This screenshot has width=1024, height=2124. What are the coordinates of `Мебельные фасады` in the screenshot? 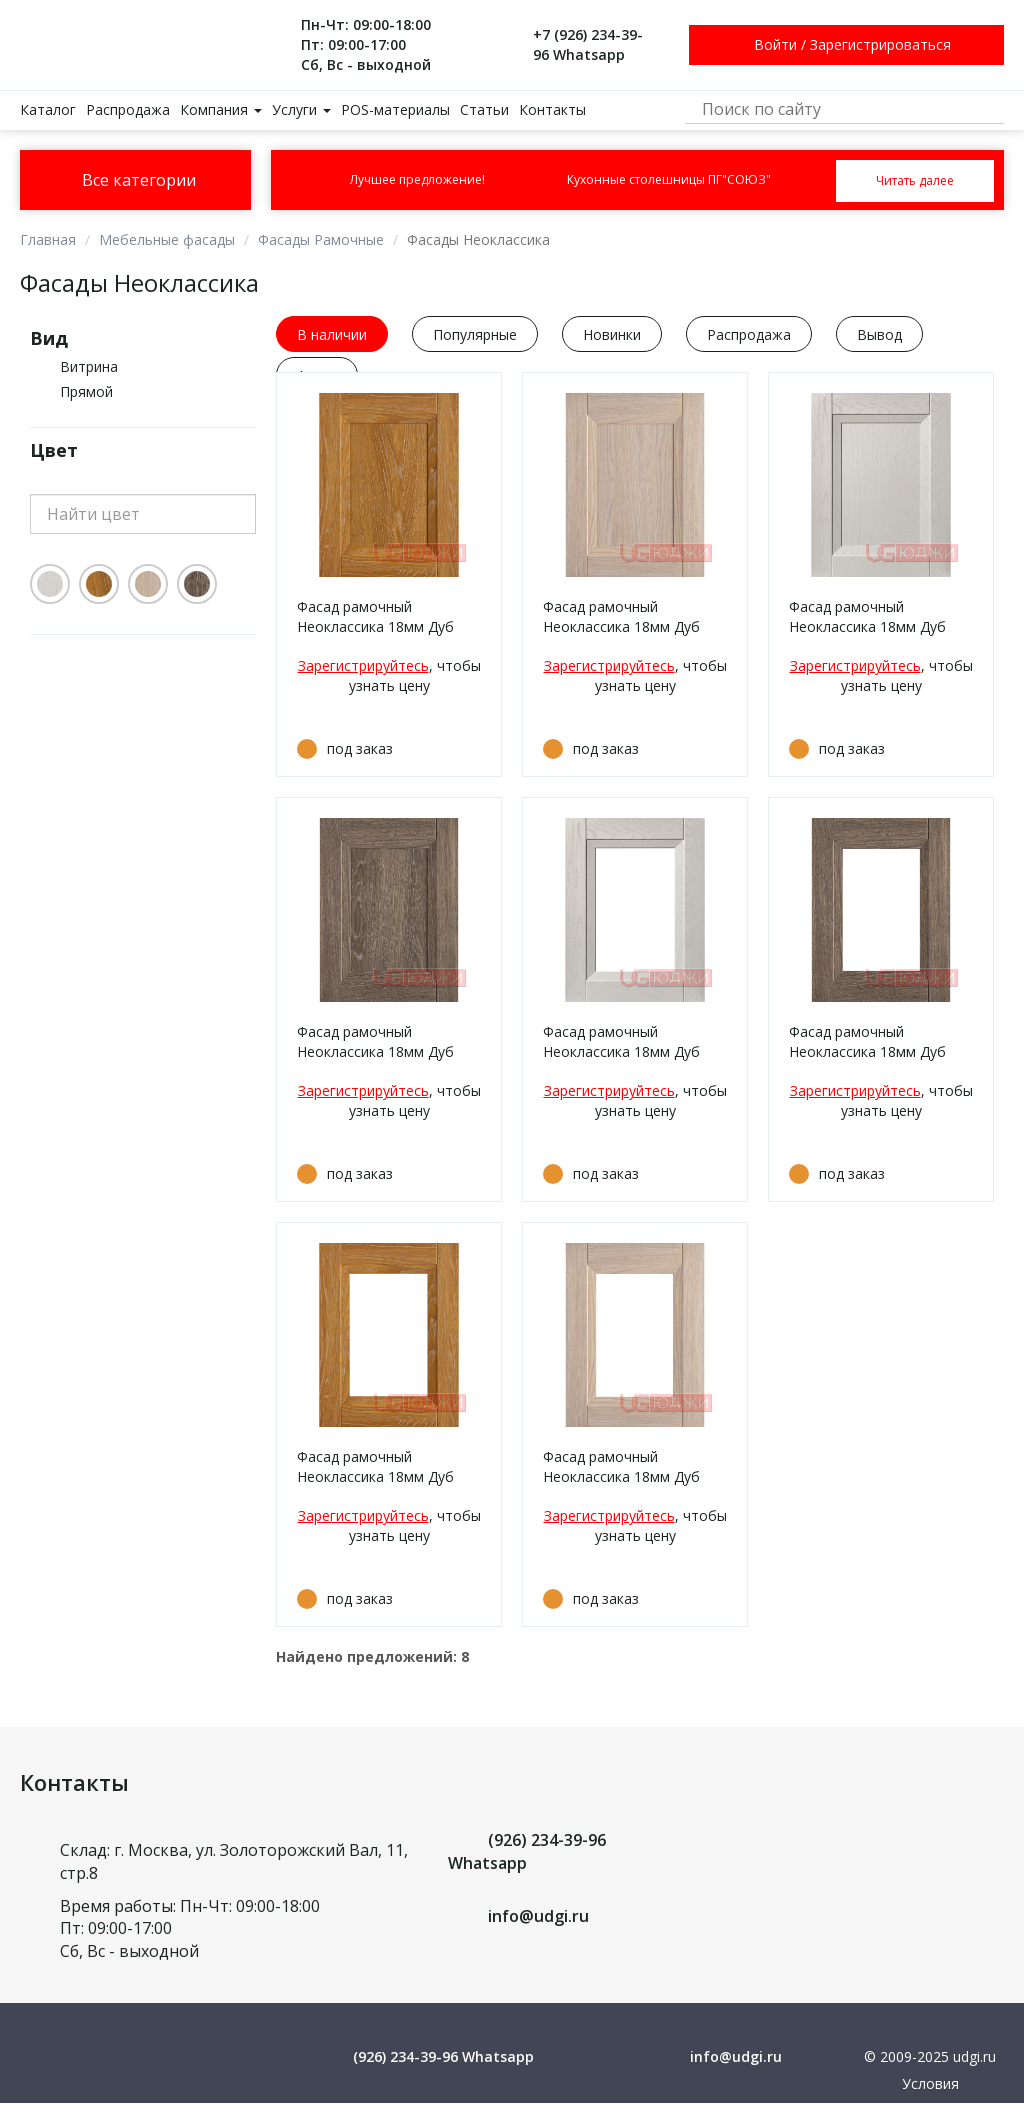 It's located at (167, 239).